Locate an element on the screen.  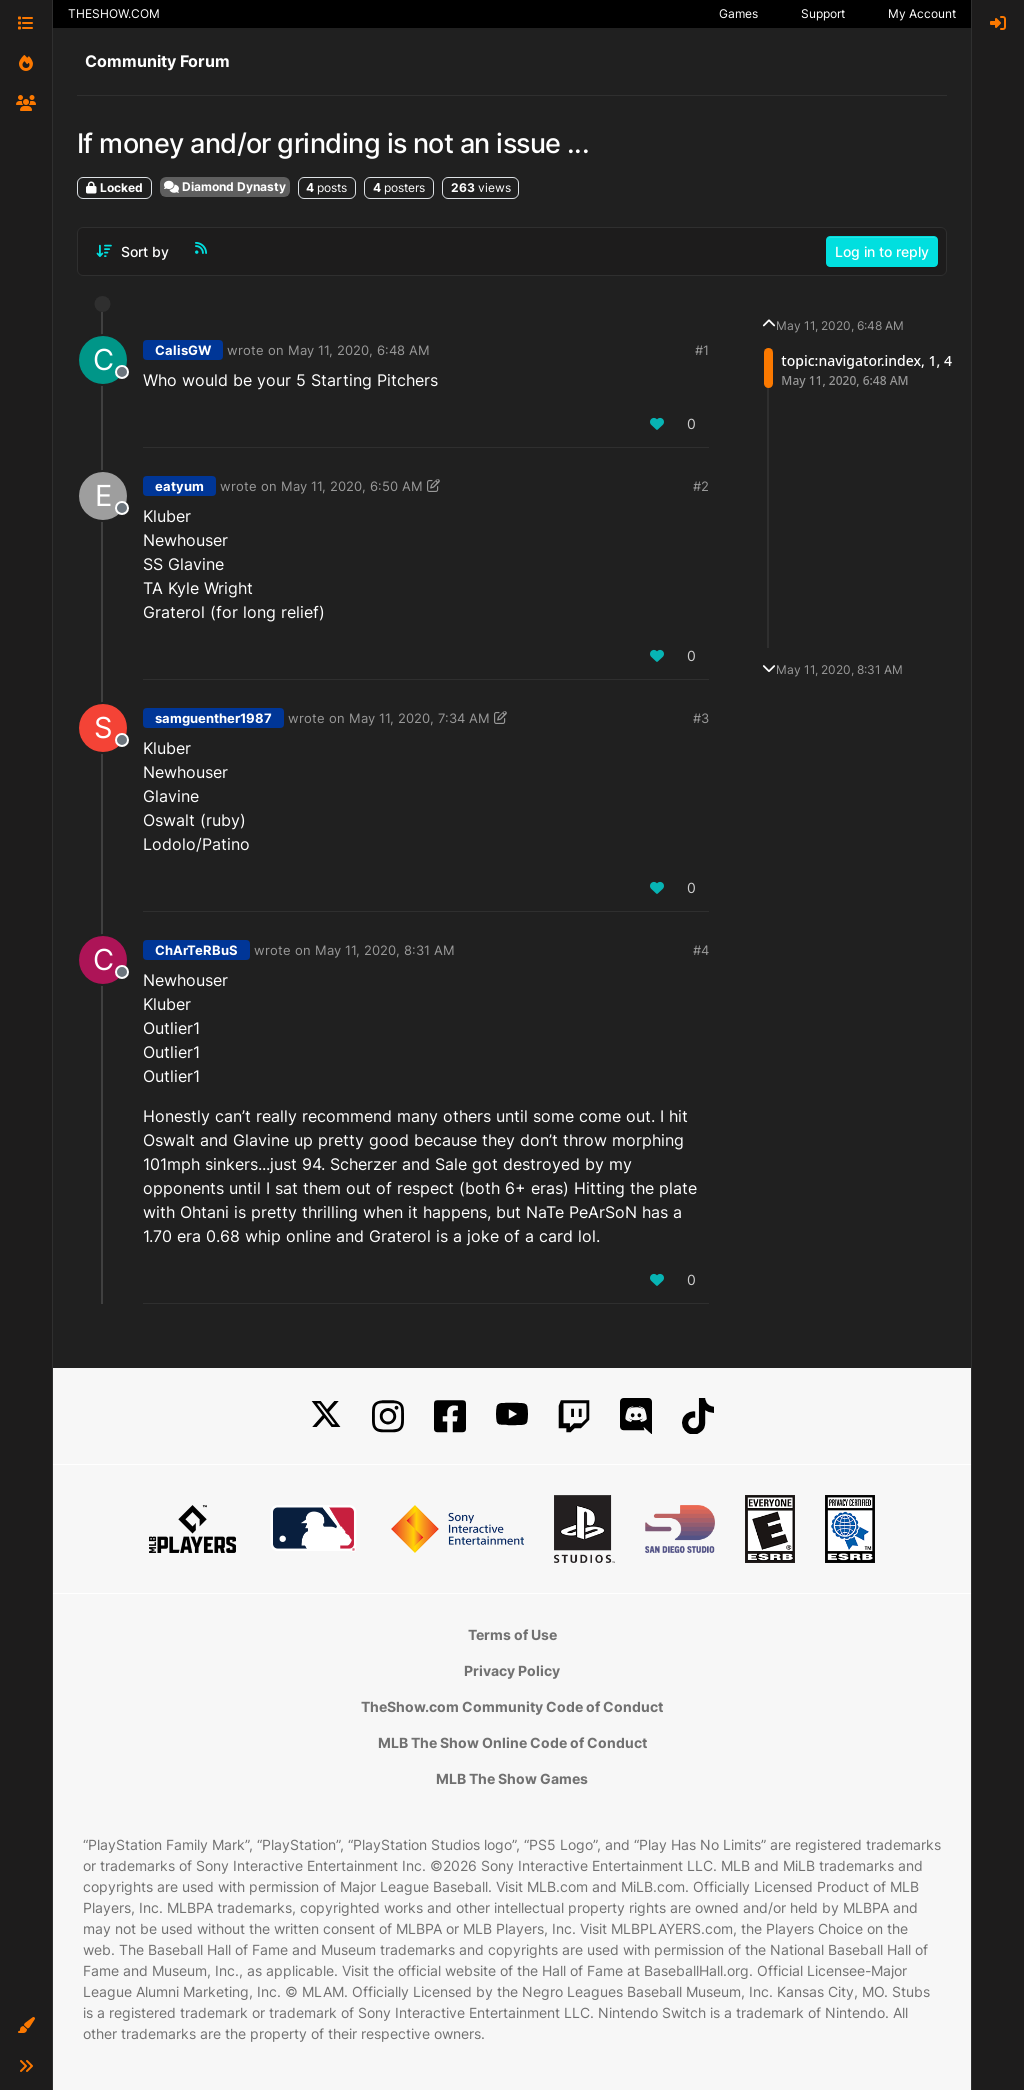
eatyum is located at coordinates (179, 486).